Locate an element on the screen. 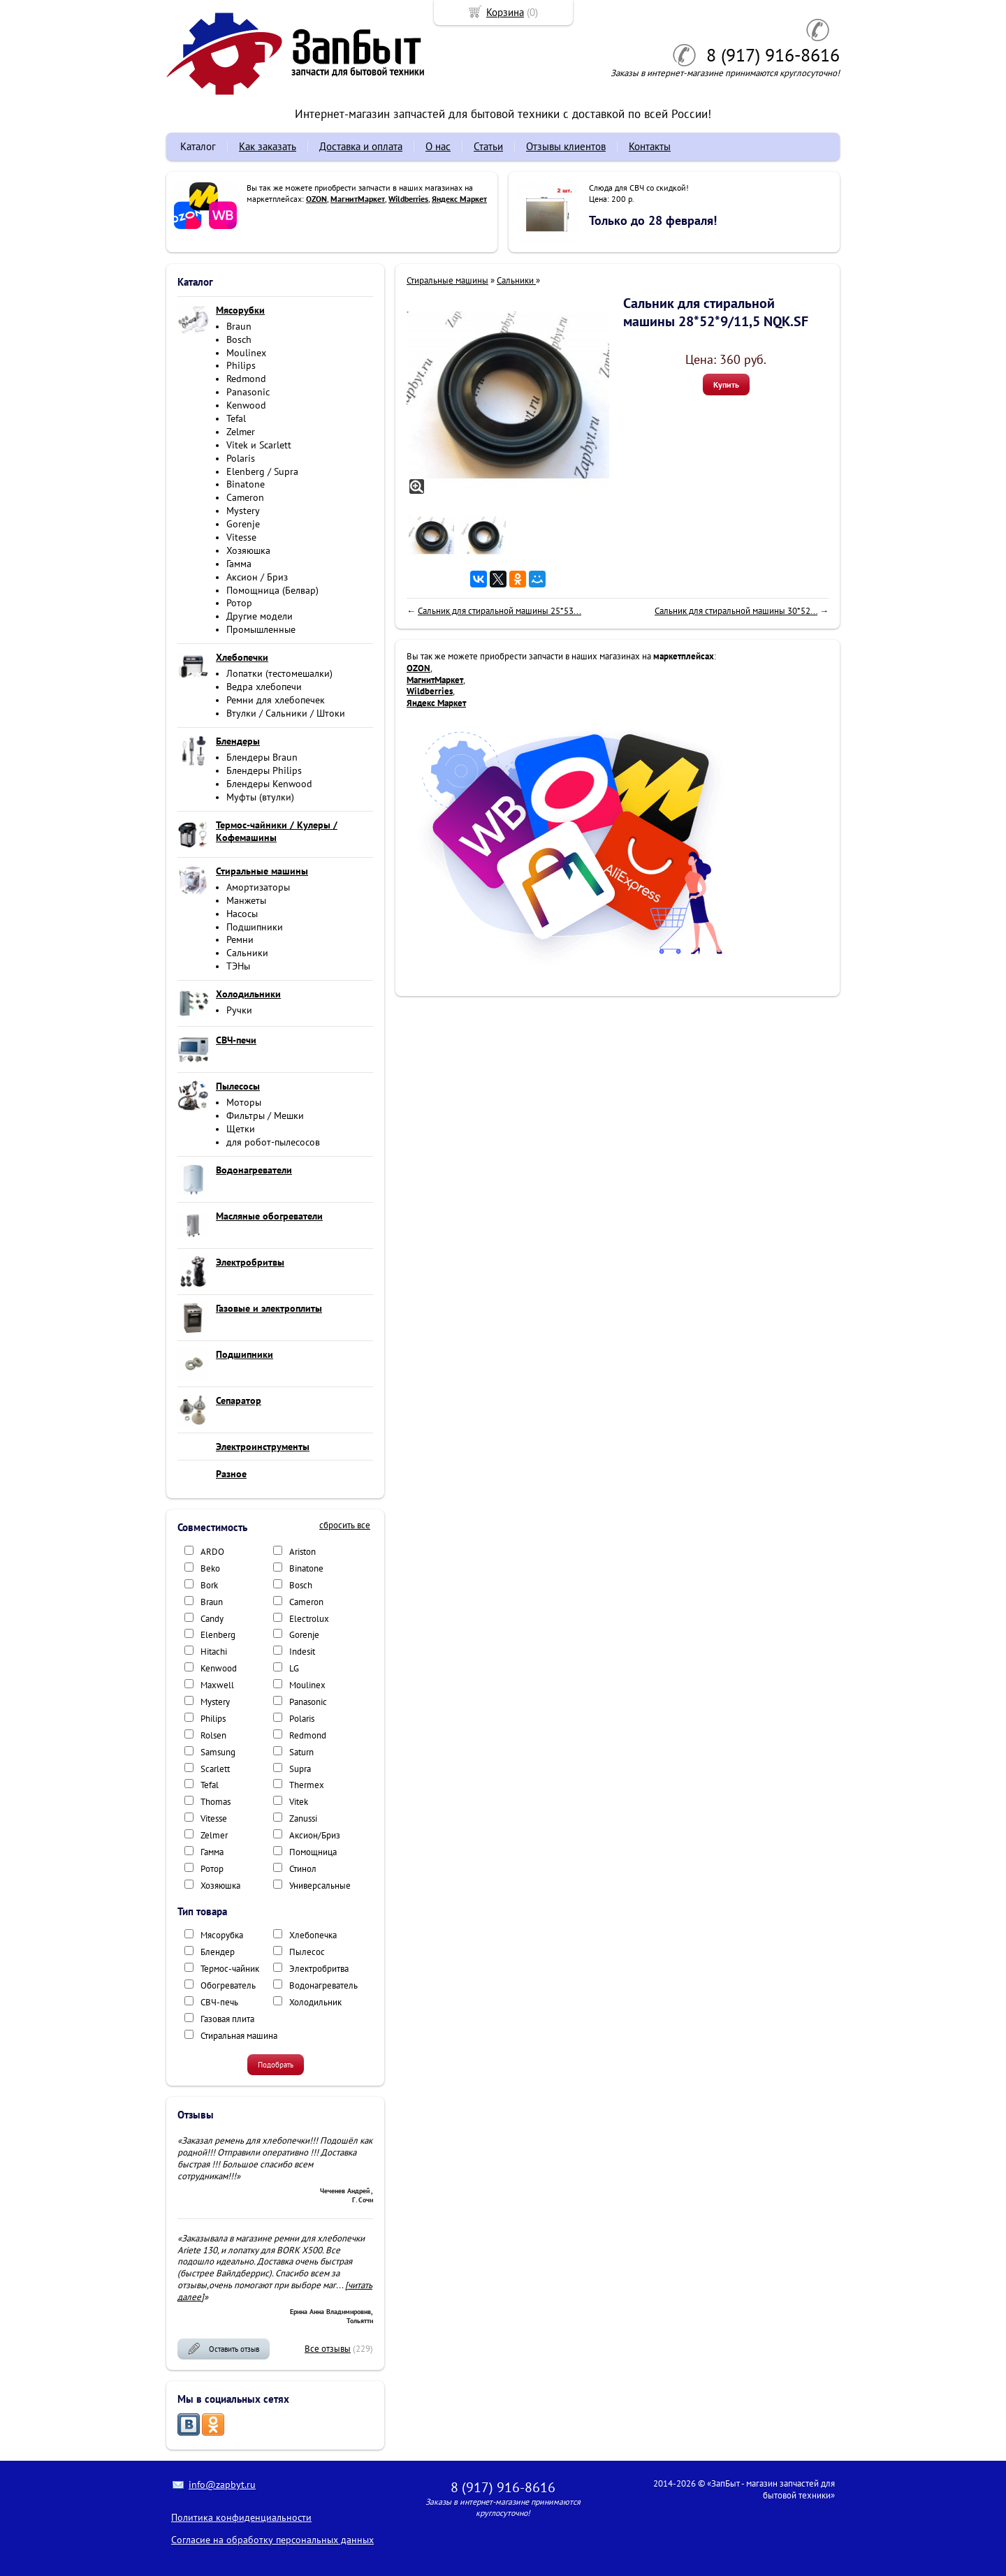 The width and height of the screenshot is (1006, 2576). Vitek is located at coordinates (298, 1802).